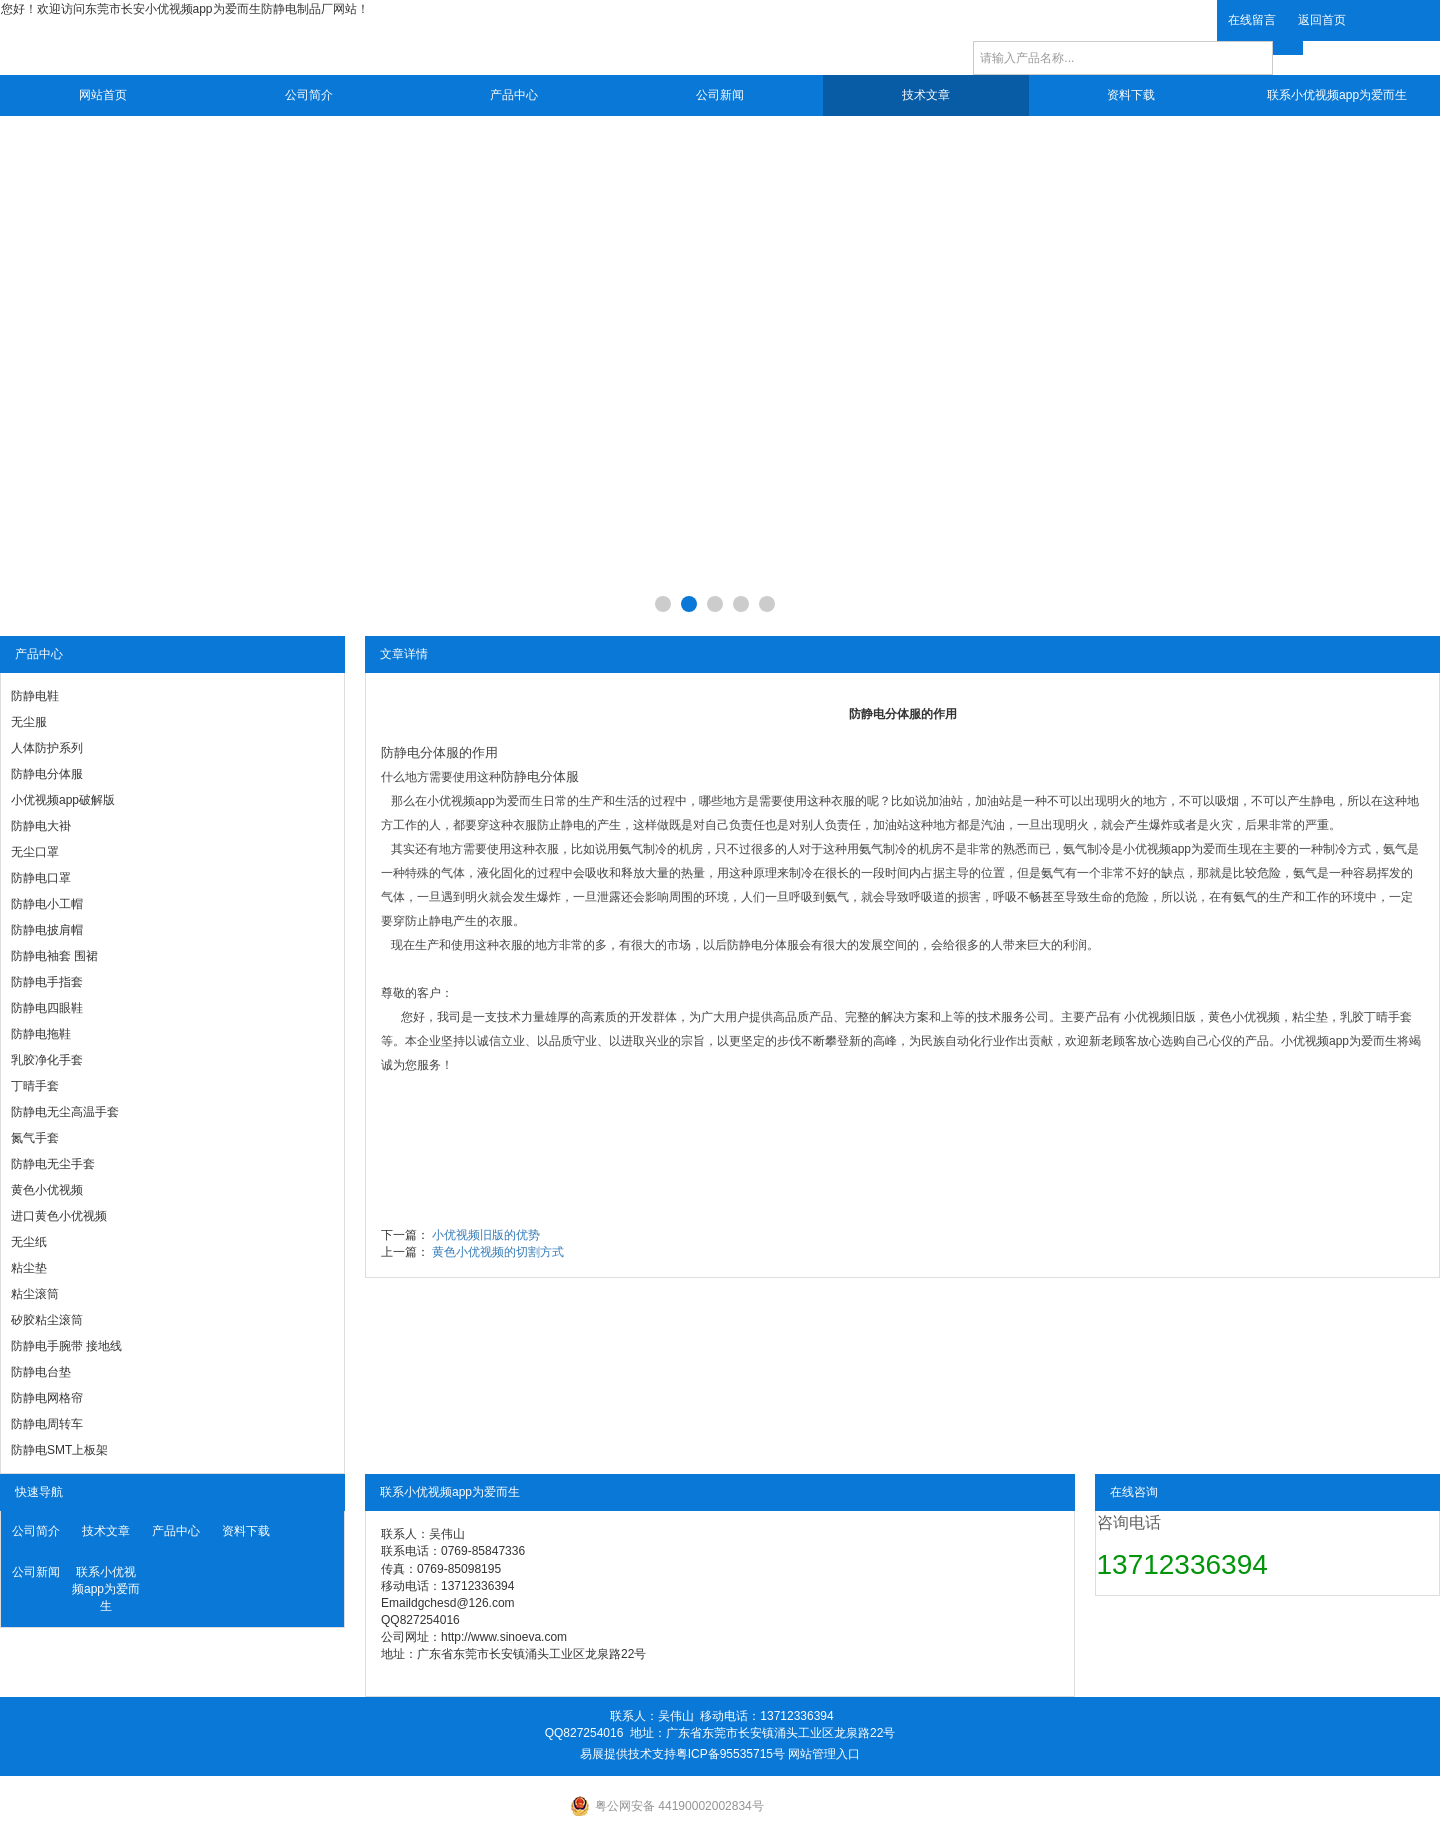  I want to click on 粘尘垫, so click(29, 1268).